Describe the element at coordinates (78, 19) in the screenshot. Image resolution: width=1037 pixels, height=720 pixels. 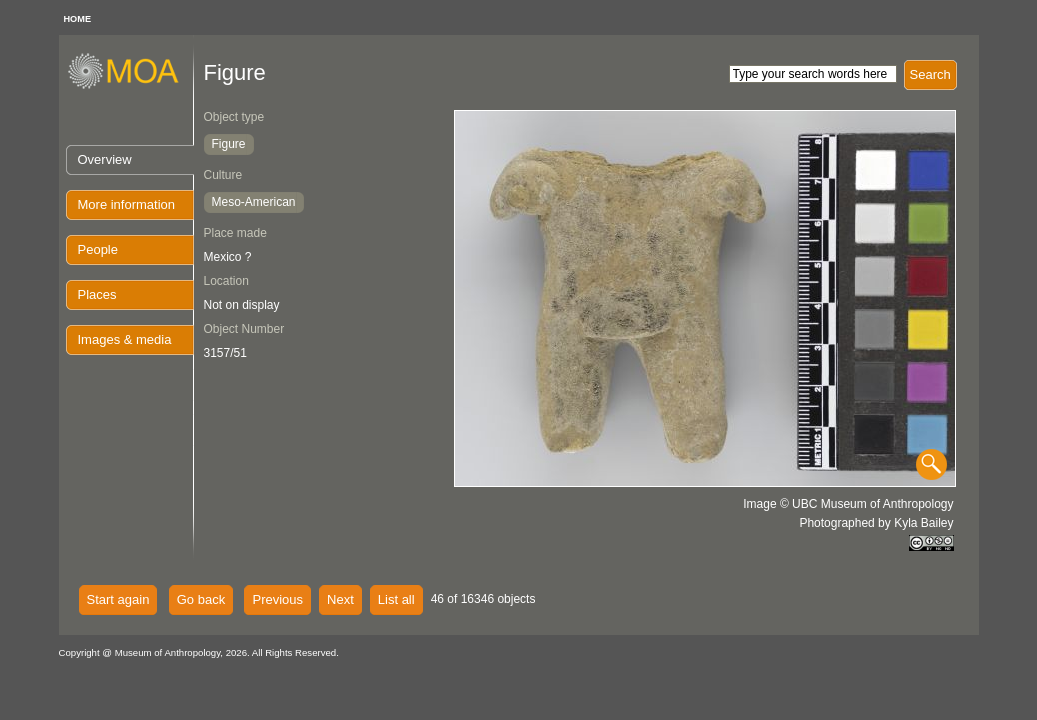
I see `HOME` at that location.